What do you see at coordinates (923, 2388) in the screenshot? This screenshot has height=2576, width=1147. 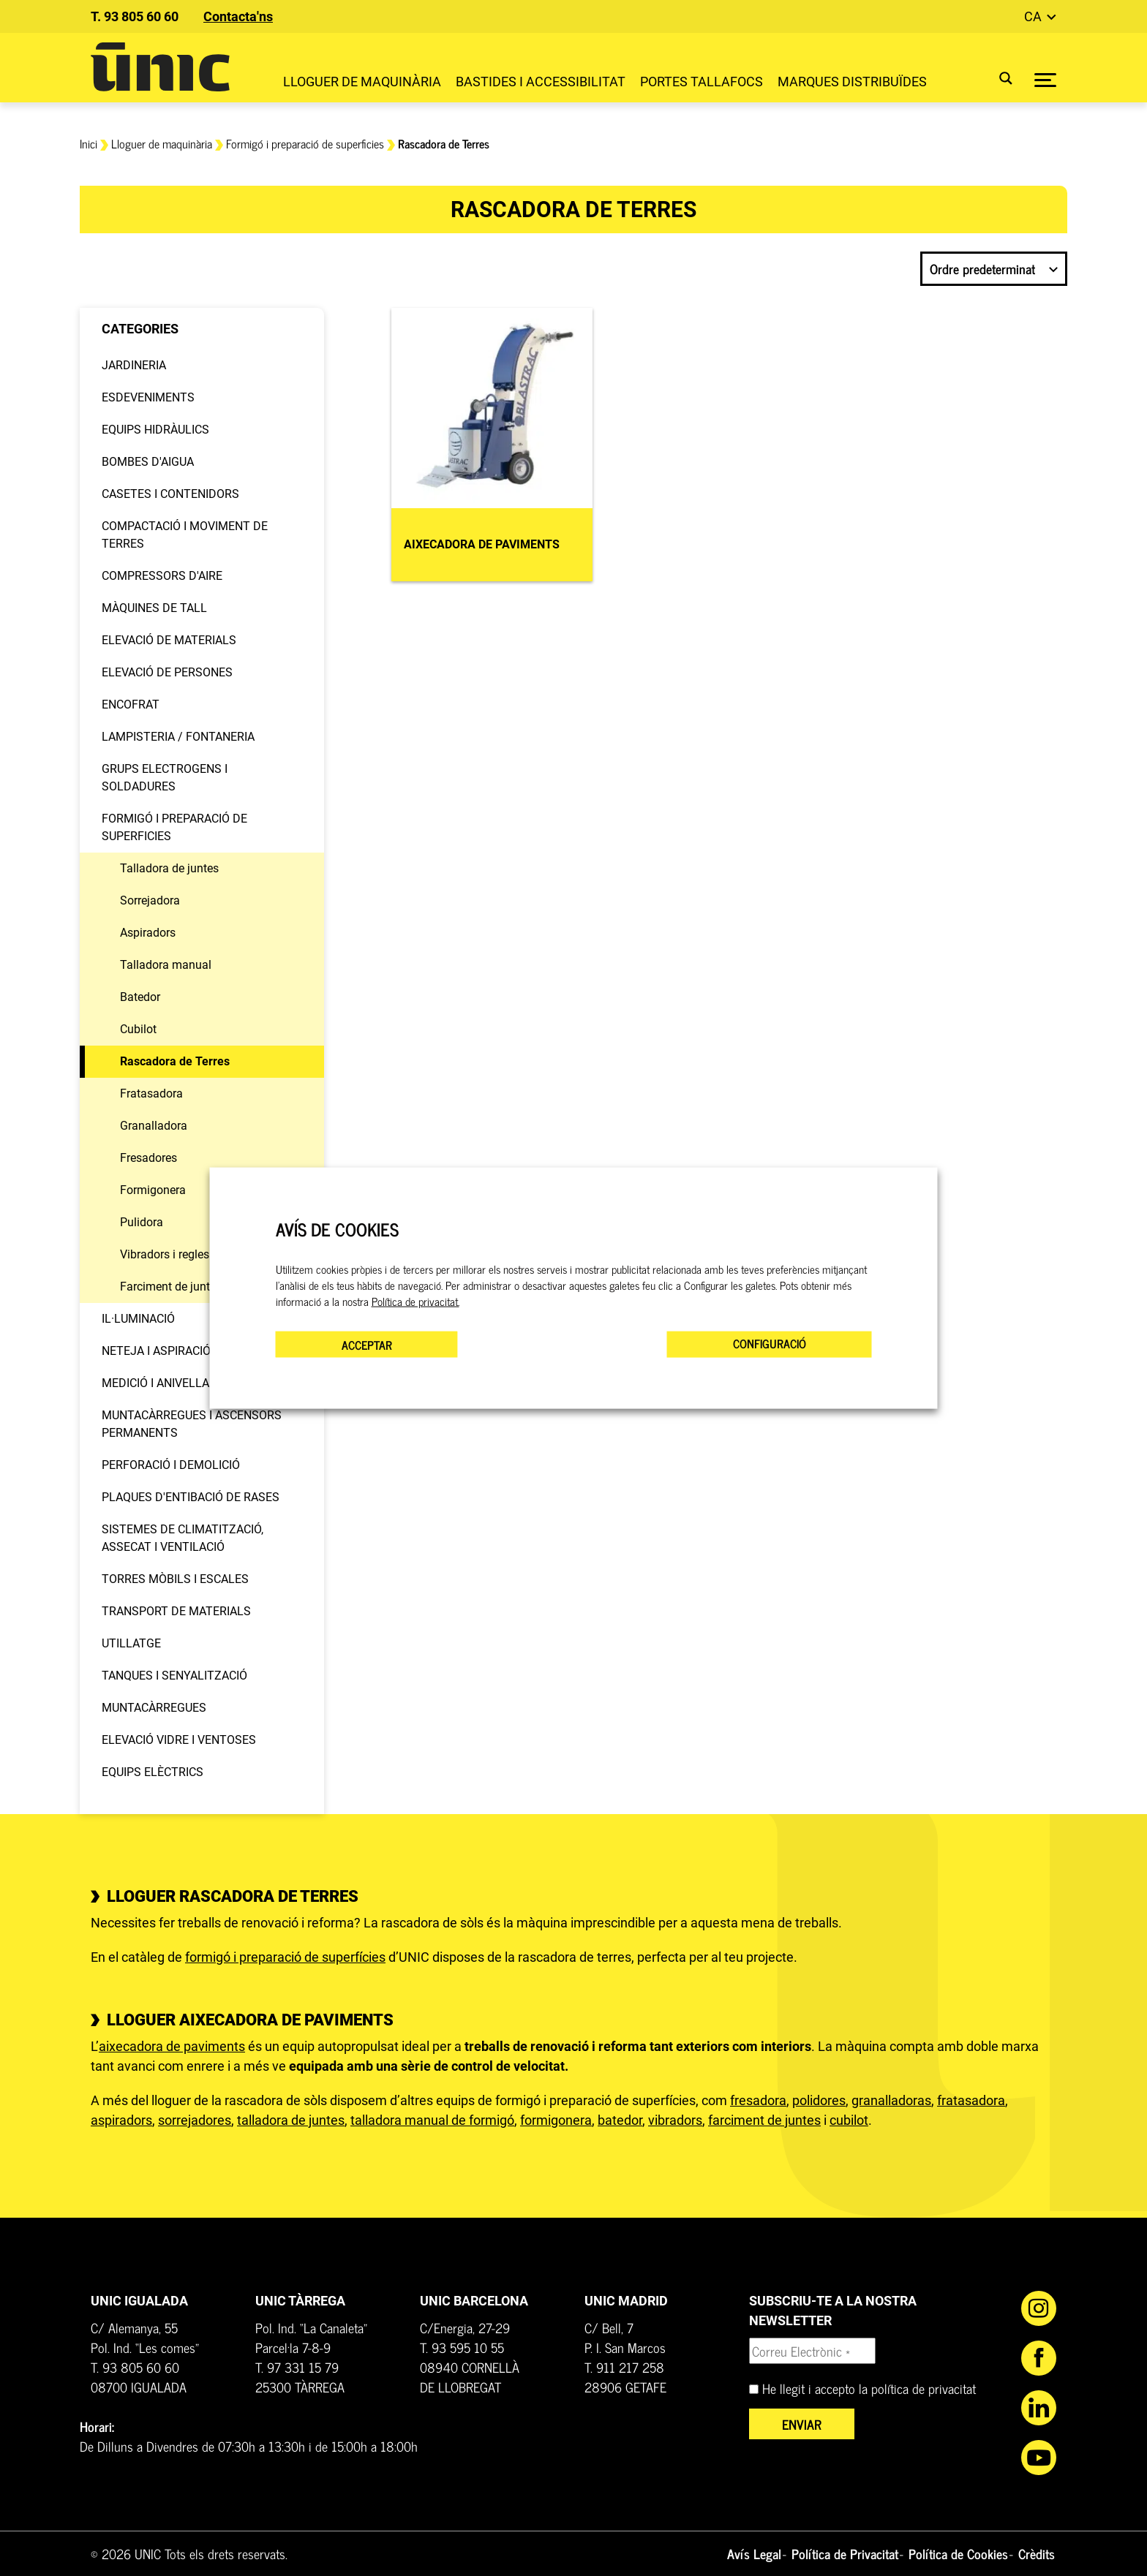 I see `política de privacitat` at bounding box center [923, 2388].